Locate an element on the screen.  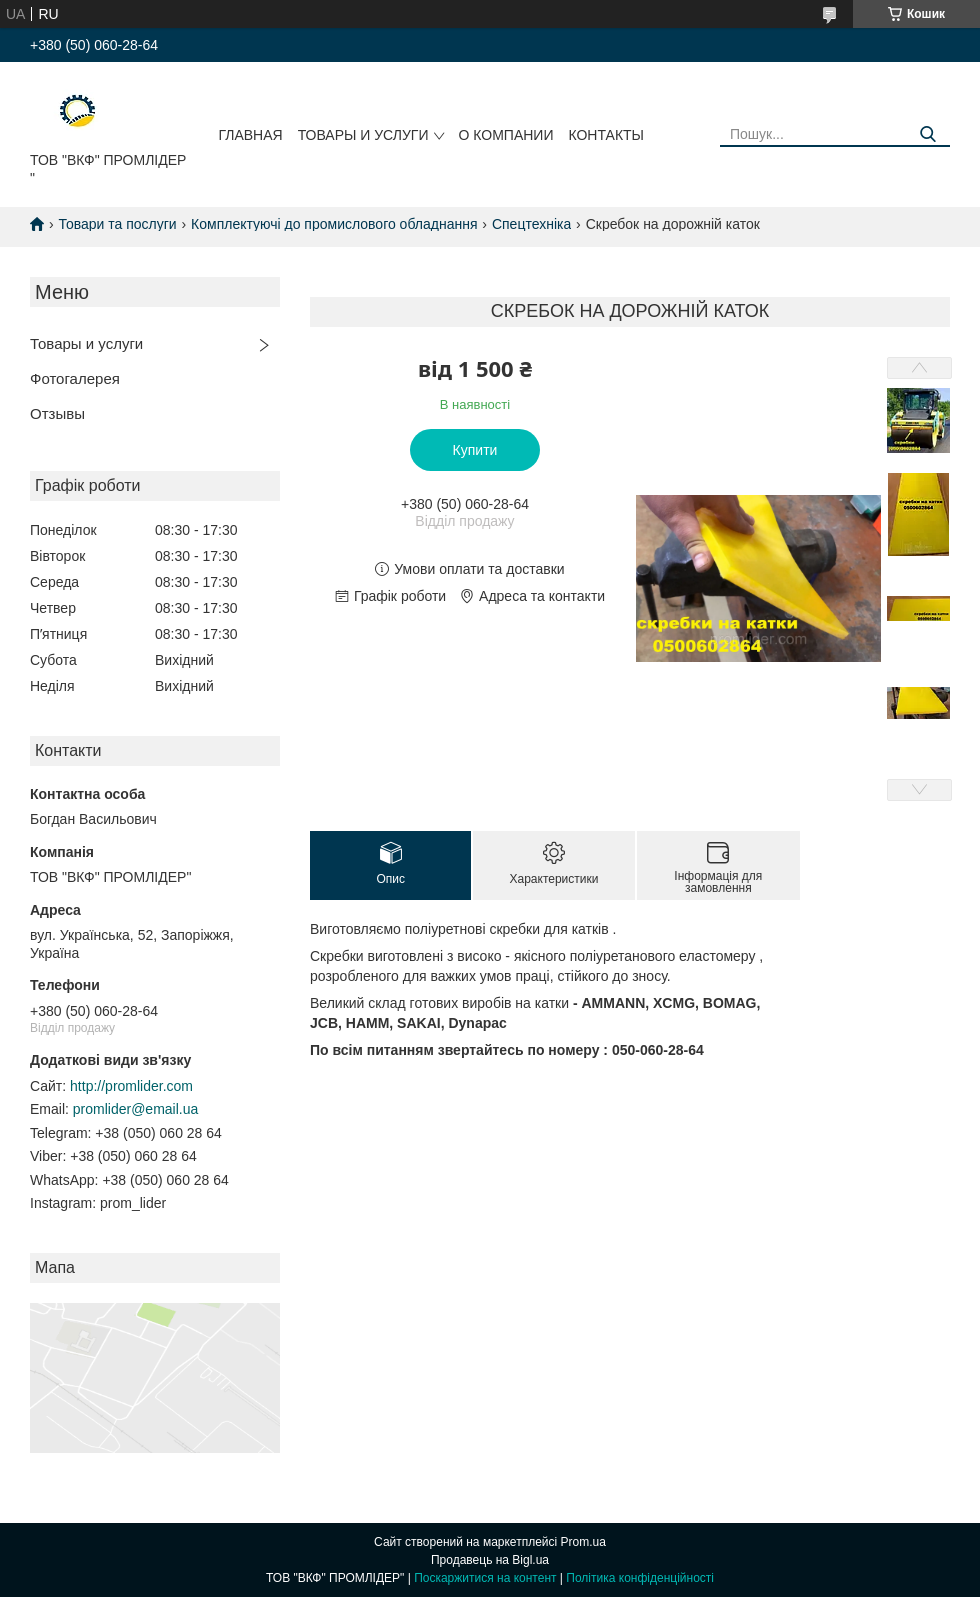
Отзывы is located at coordinates (57, 413).